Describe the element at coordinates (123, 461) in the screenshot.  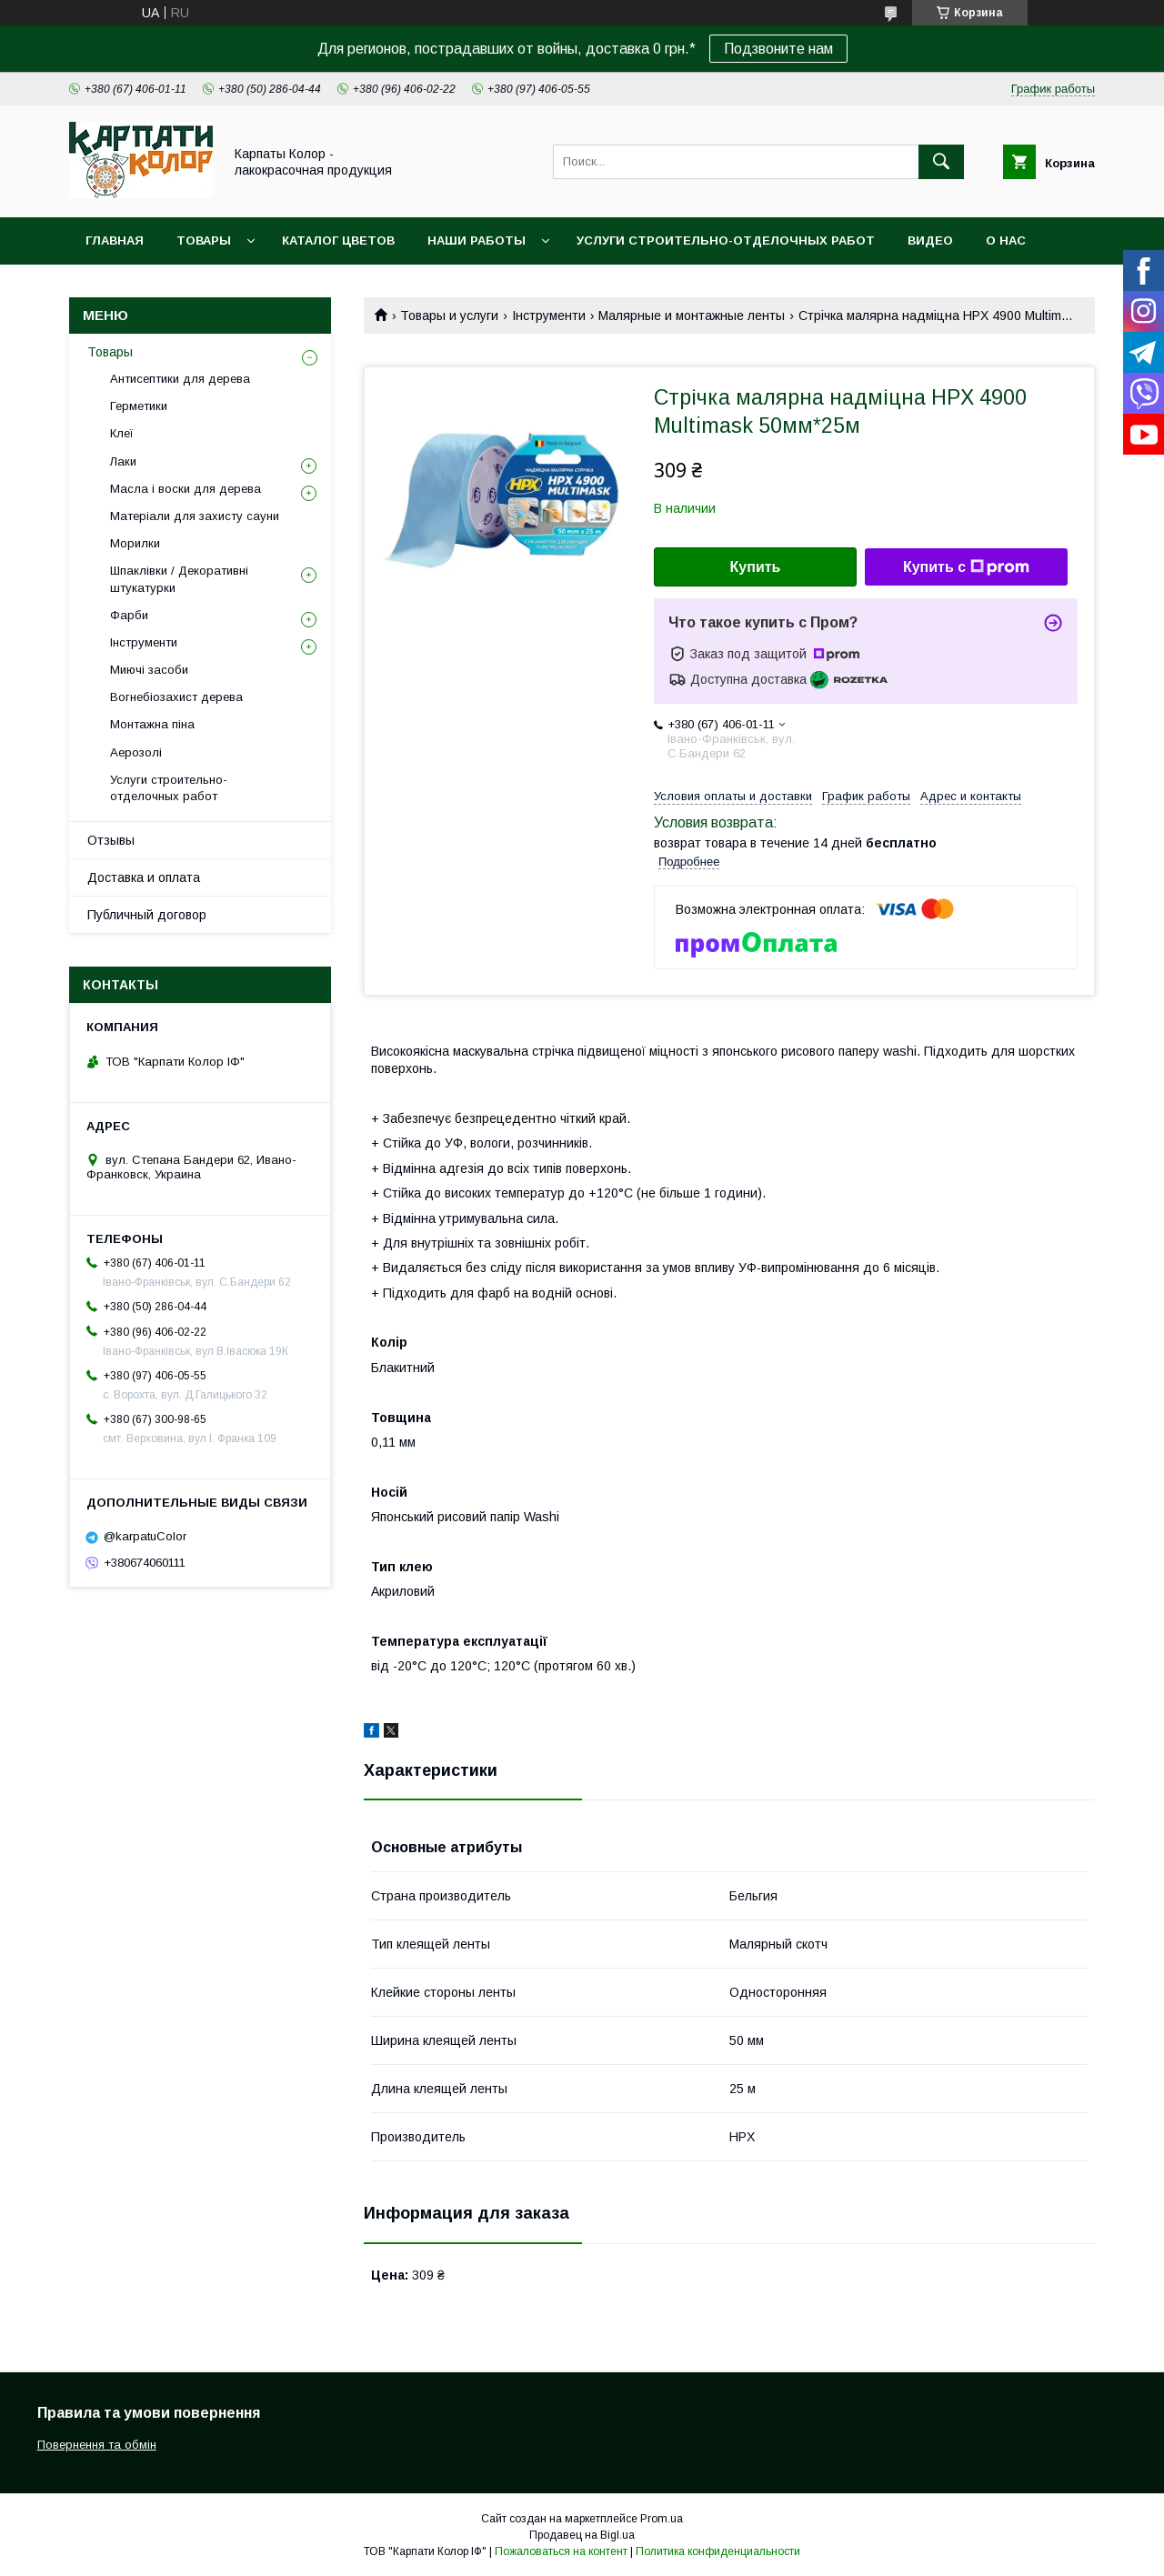
I see `Лаки` at that location.